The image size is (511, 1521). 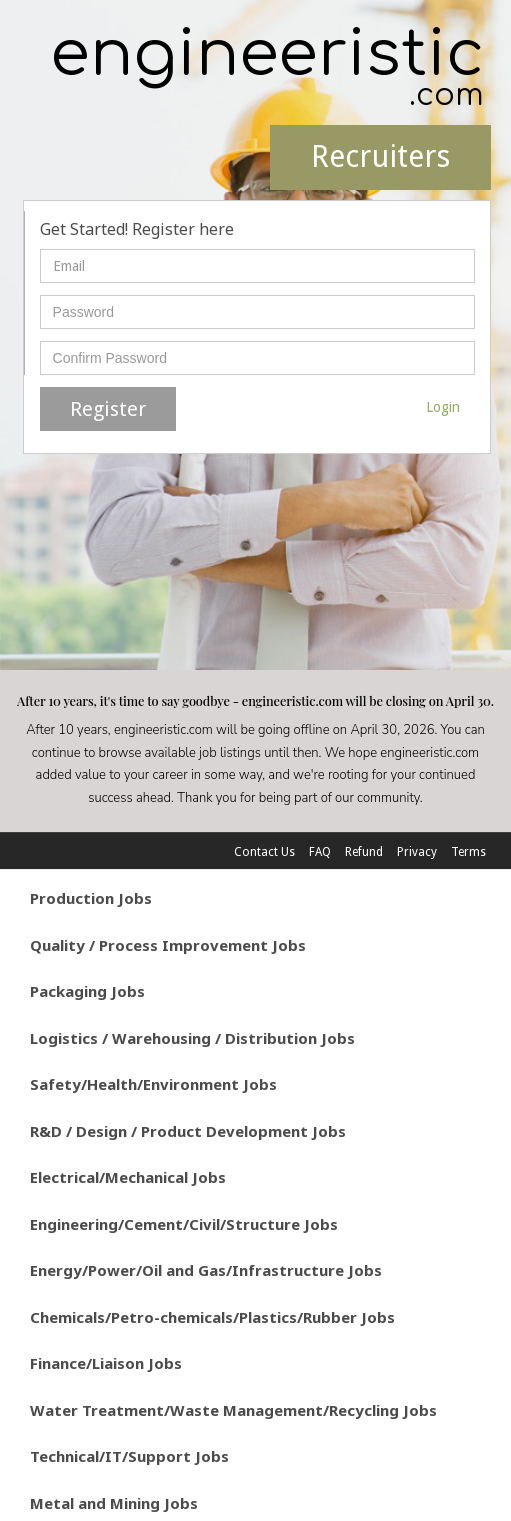 I want to click on Logistics / Warehousing / Distribution Jobs, so click(x=192, y=1038).